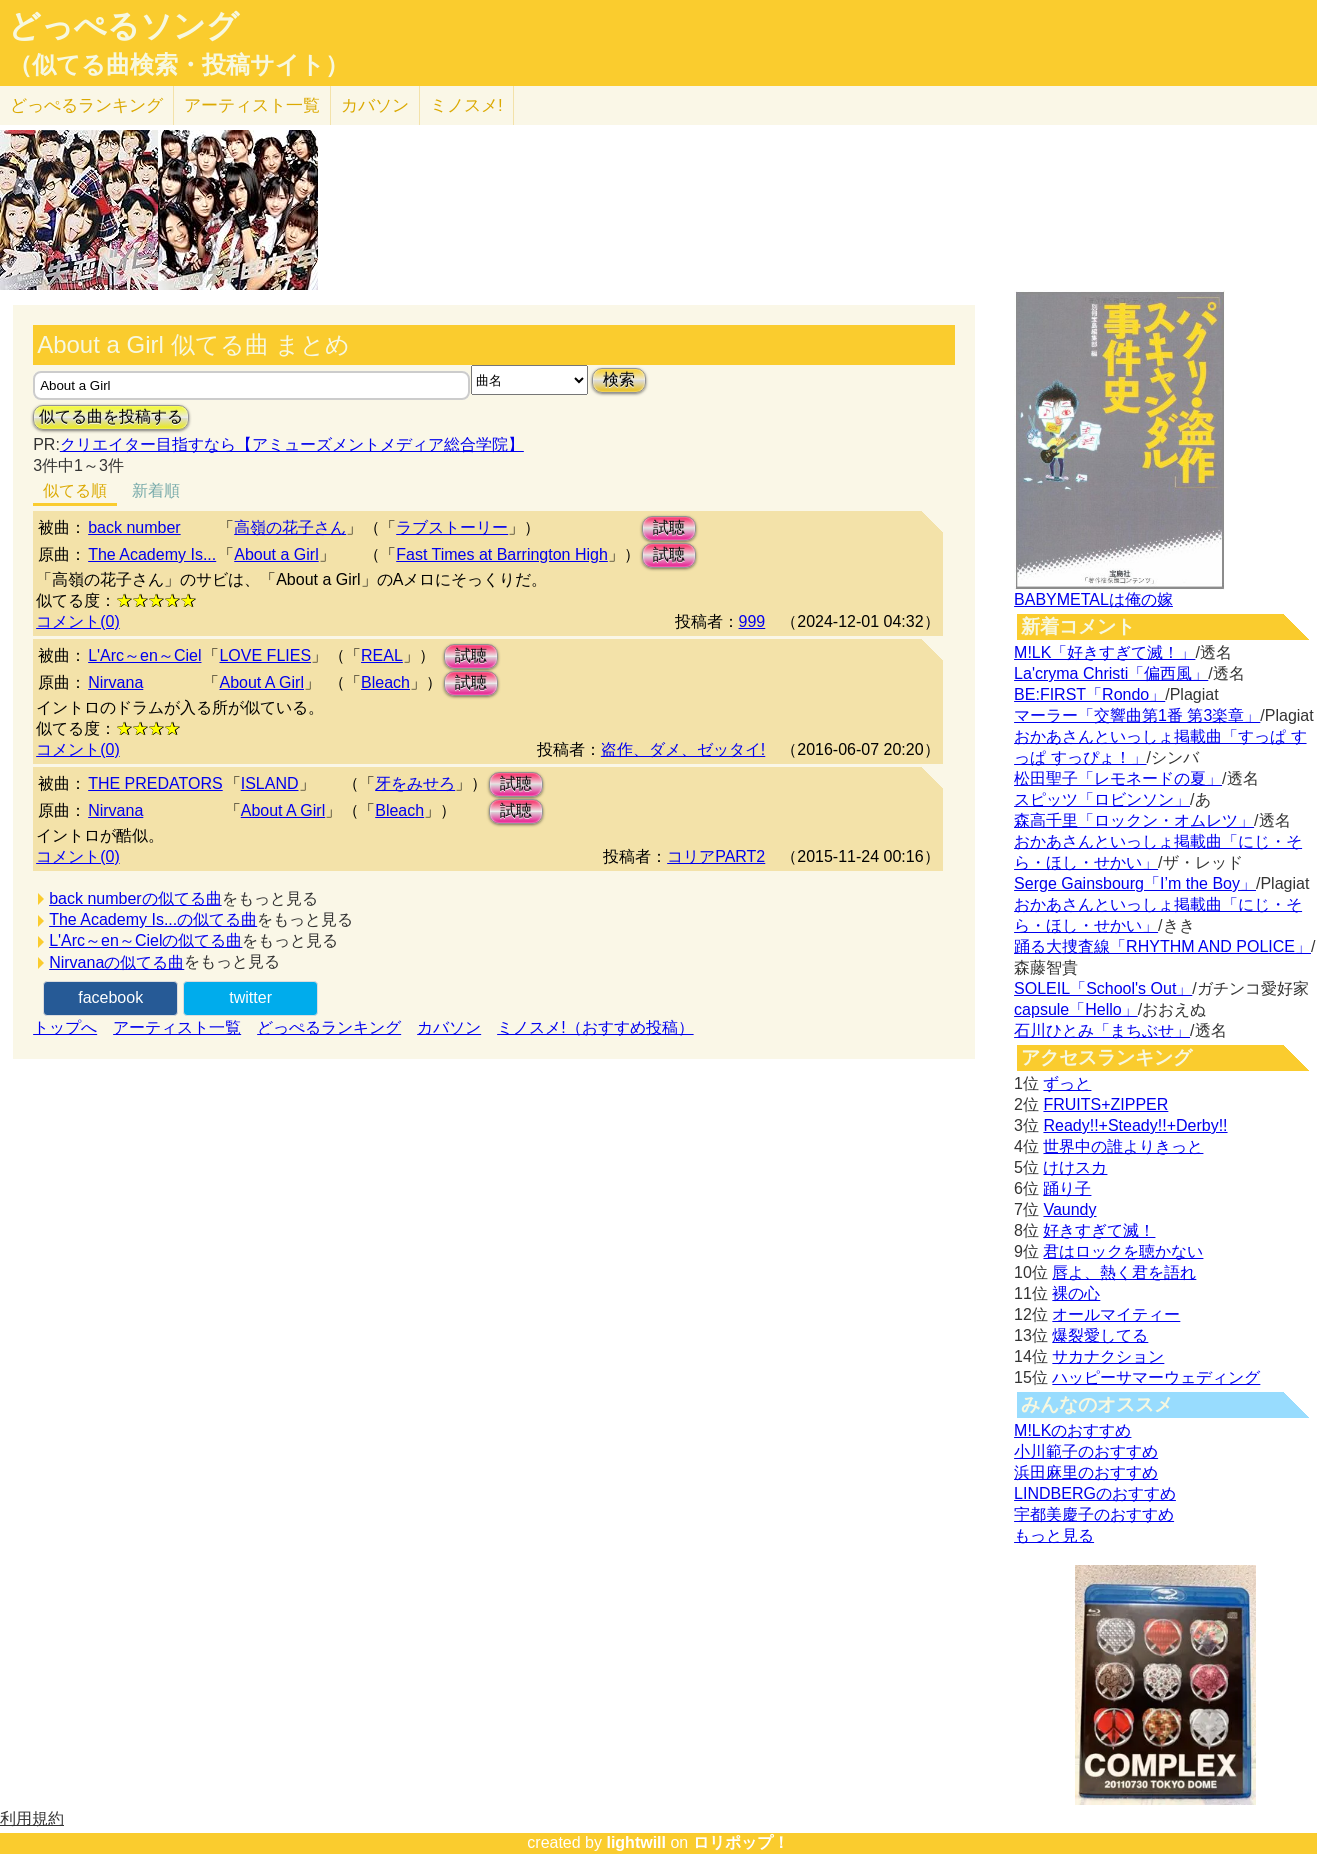 This screenshot has height=1854, width=1317. I want to click on どっぺるソング, so click(123, 26).